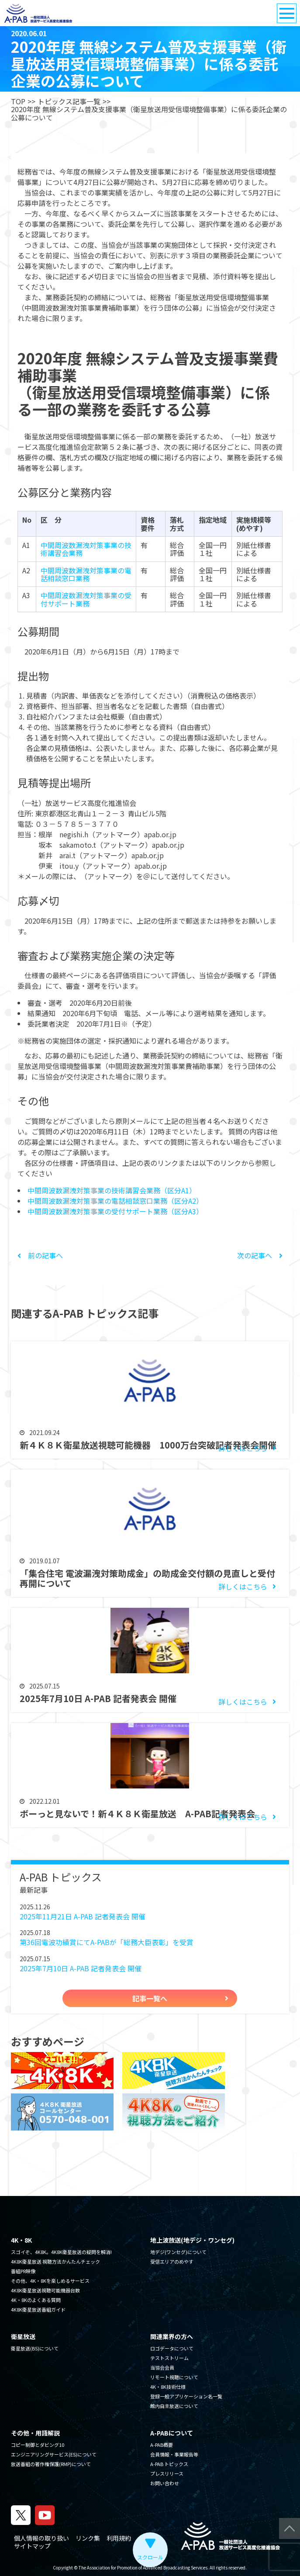 Image resolution: width=300 pixels, height=2576 pixels. What do you see at coordinates (161, 2444) in the screenshot?
I see `A-PAB概要` at bounding box center [161, 2444].